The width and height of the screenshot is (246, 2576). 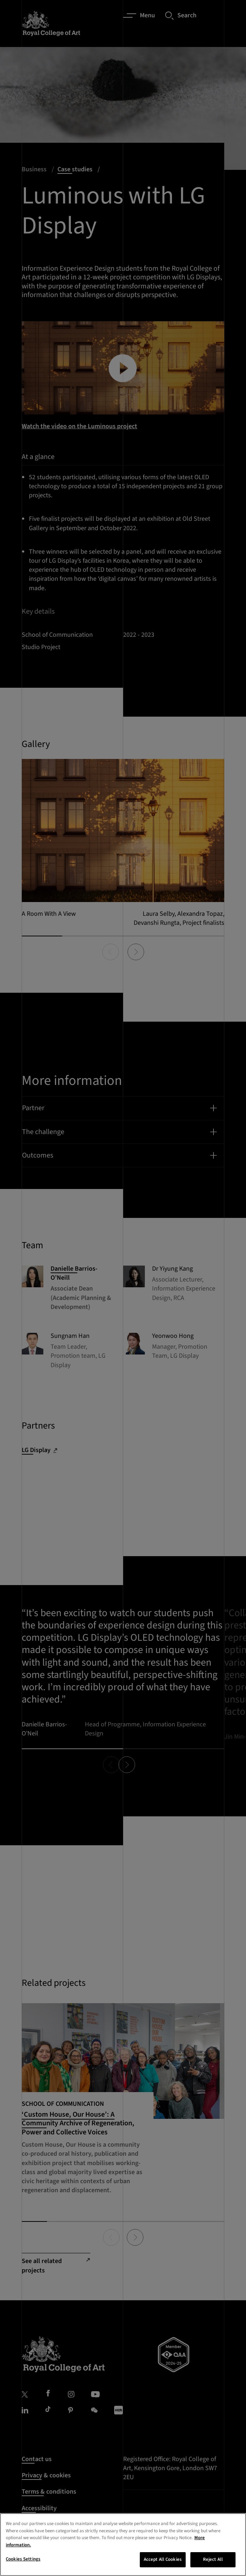 I want to click on [region], so click(x=123, y=2544).